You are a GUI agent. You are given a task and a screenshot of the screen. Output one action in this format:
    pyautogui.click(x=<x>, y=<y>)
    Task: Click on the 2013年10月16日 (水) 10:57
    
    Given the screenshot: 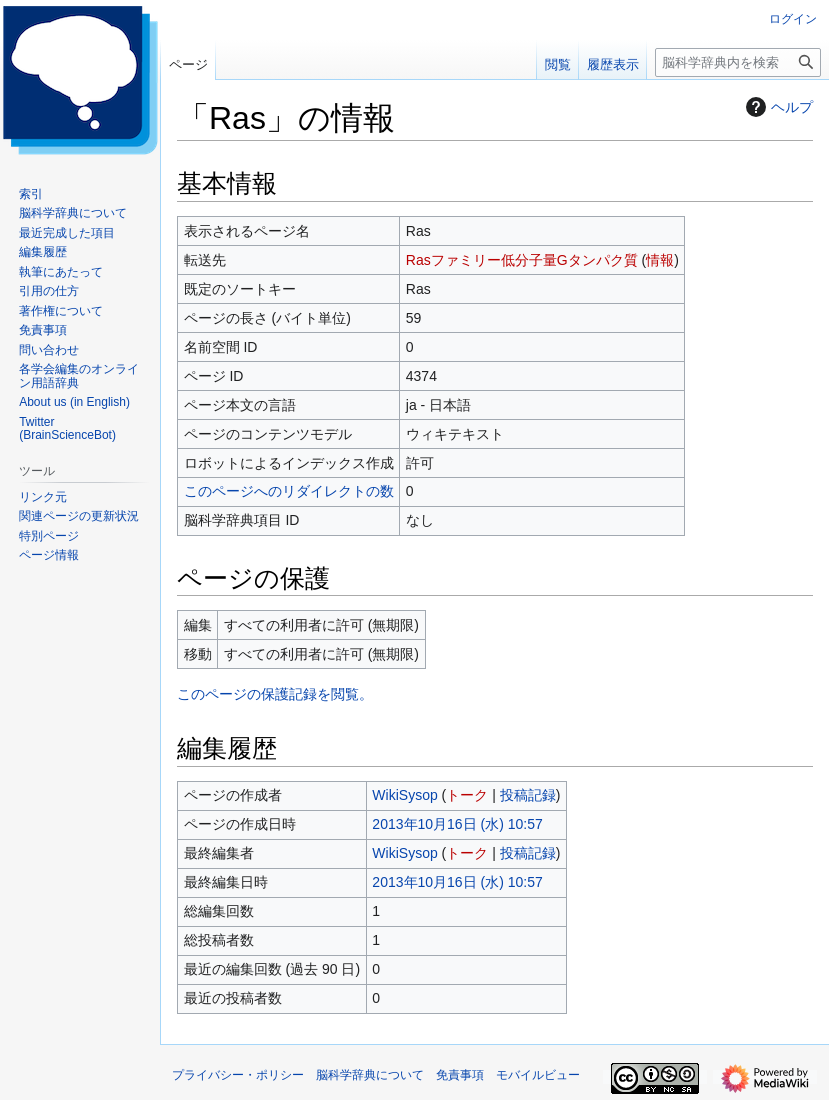 What is the action you would take?
    pyautogui.click(x=457, y=824)
    